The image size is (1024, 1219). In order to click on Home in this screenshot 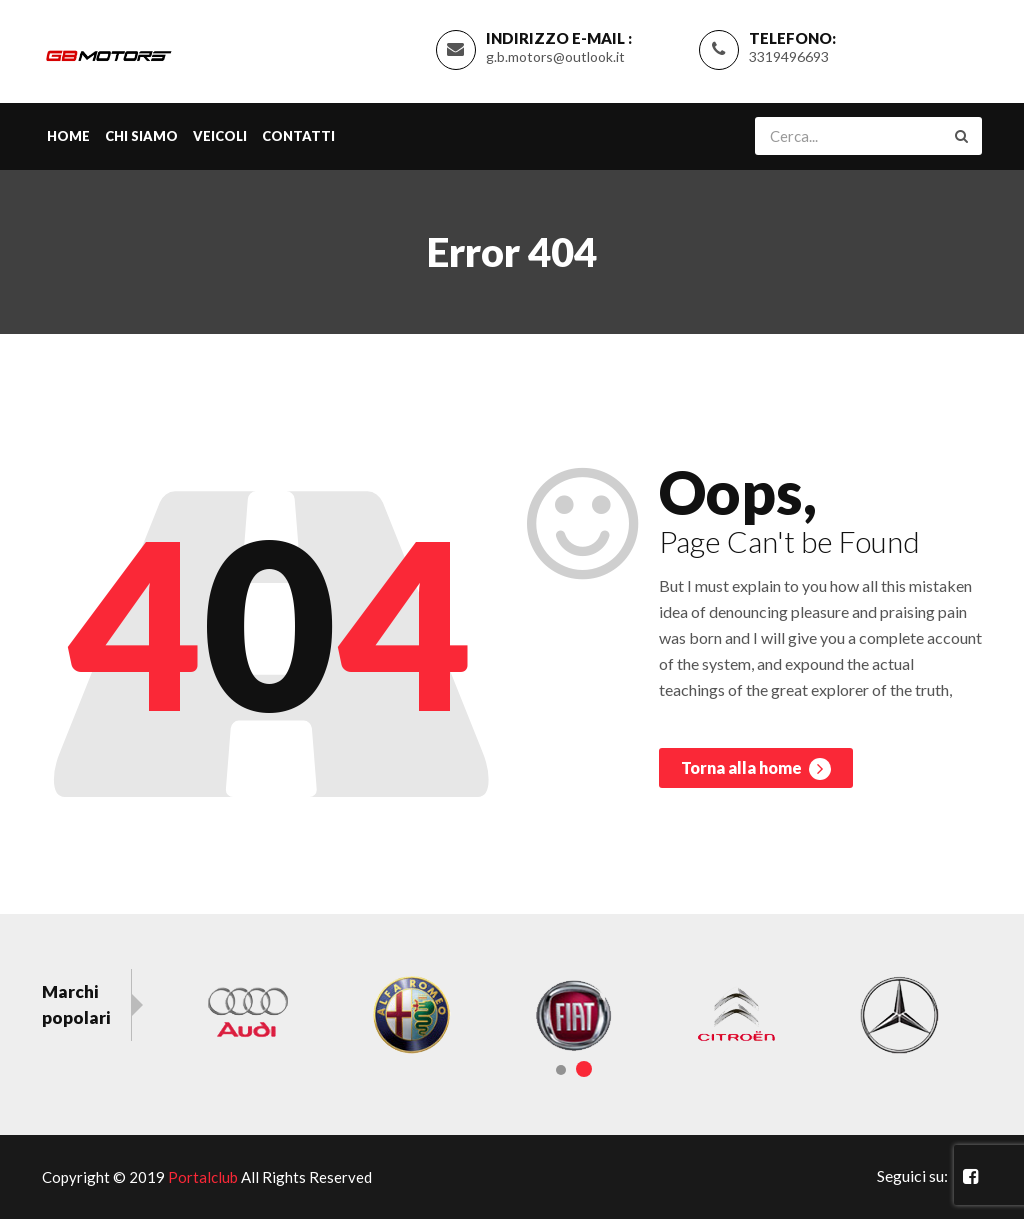, I will do `click(68, 136)`.